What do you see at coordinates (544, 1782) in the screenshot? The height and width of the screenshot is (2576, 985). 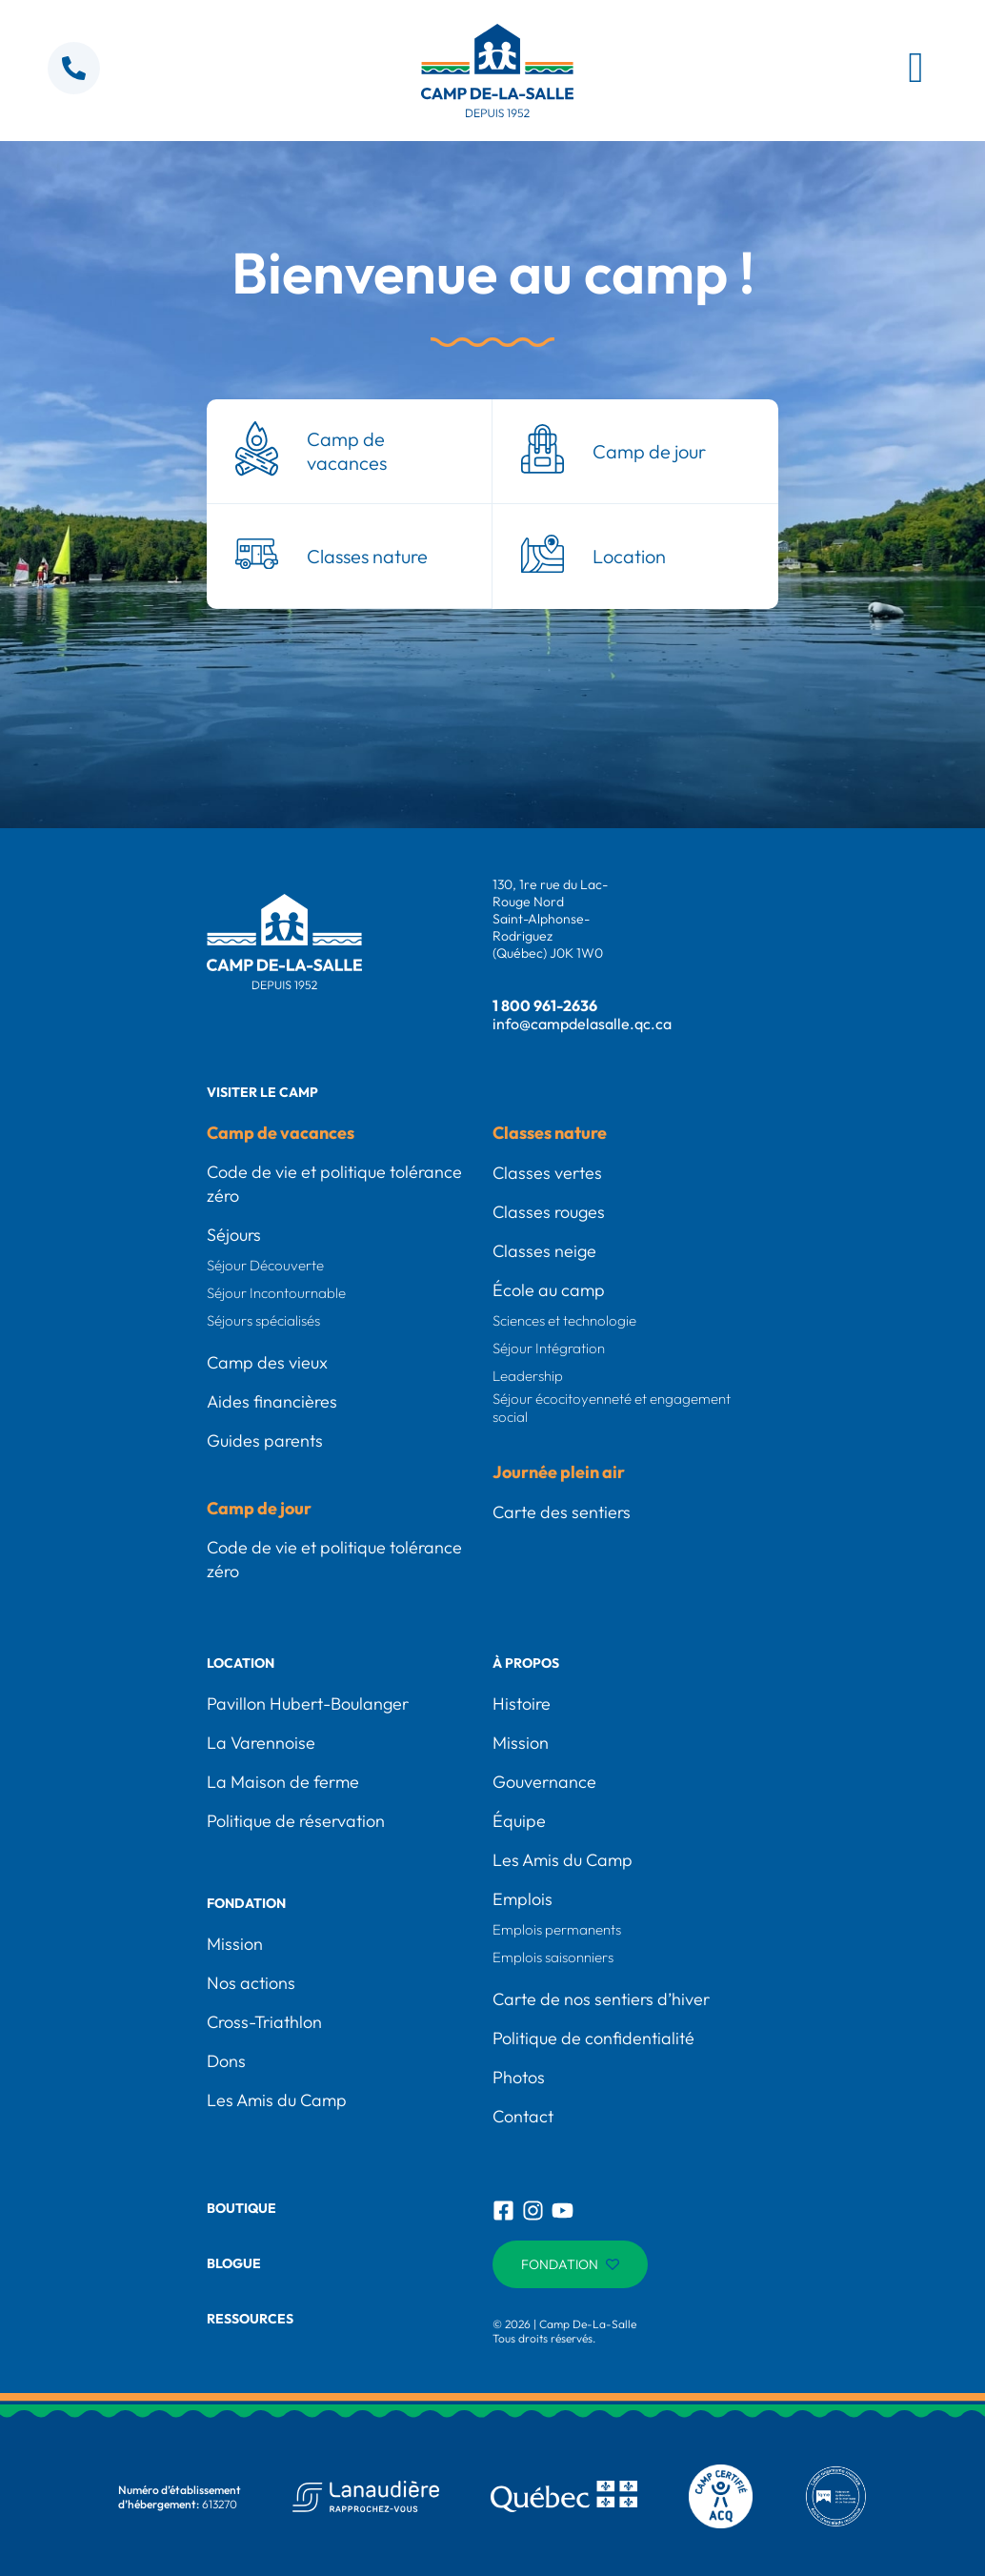 I see `Gouvernance` at bounding box center [544, 1782].